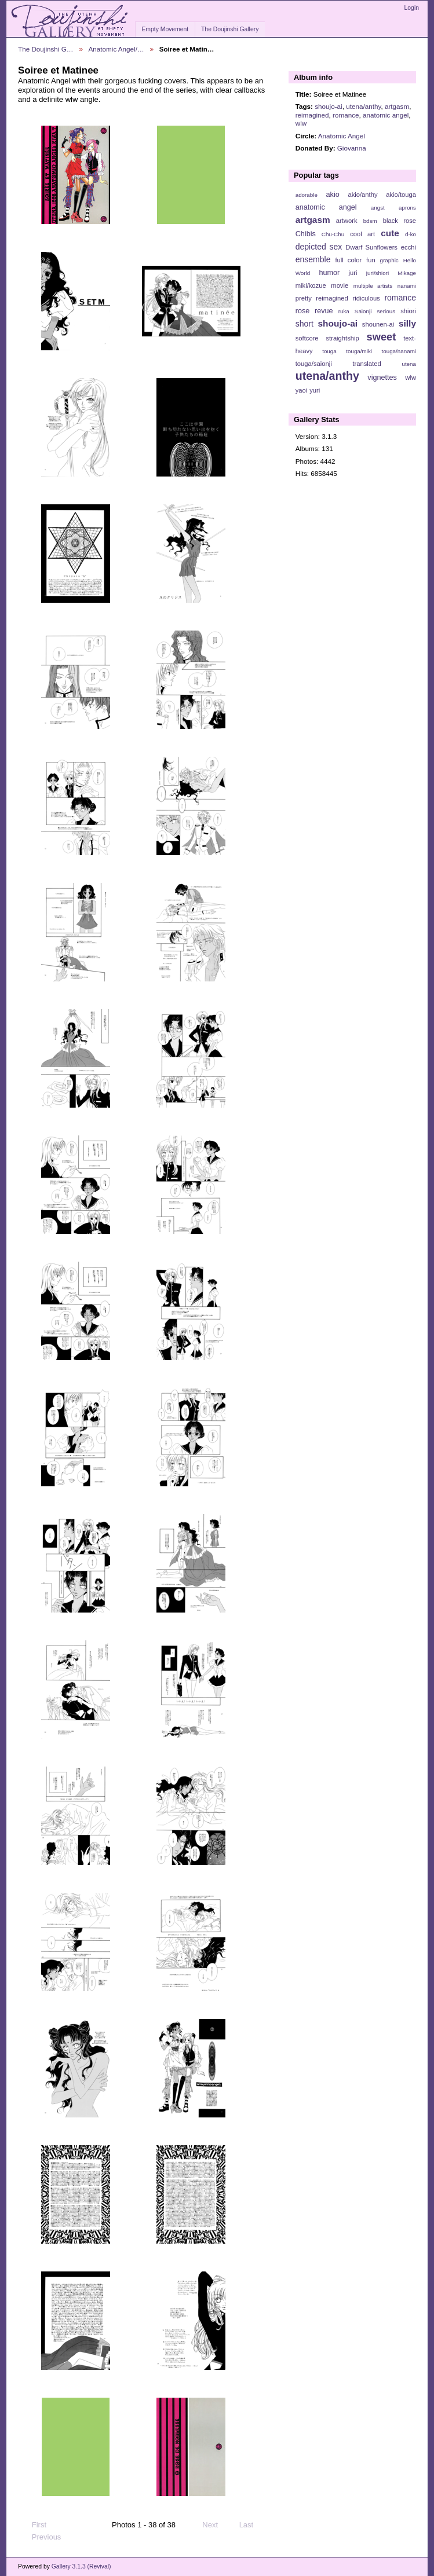  What do you see at coordinates (411, 8) in the screenshot?
I see `Login` at bounding box center [411, 8].